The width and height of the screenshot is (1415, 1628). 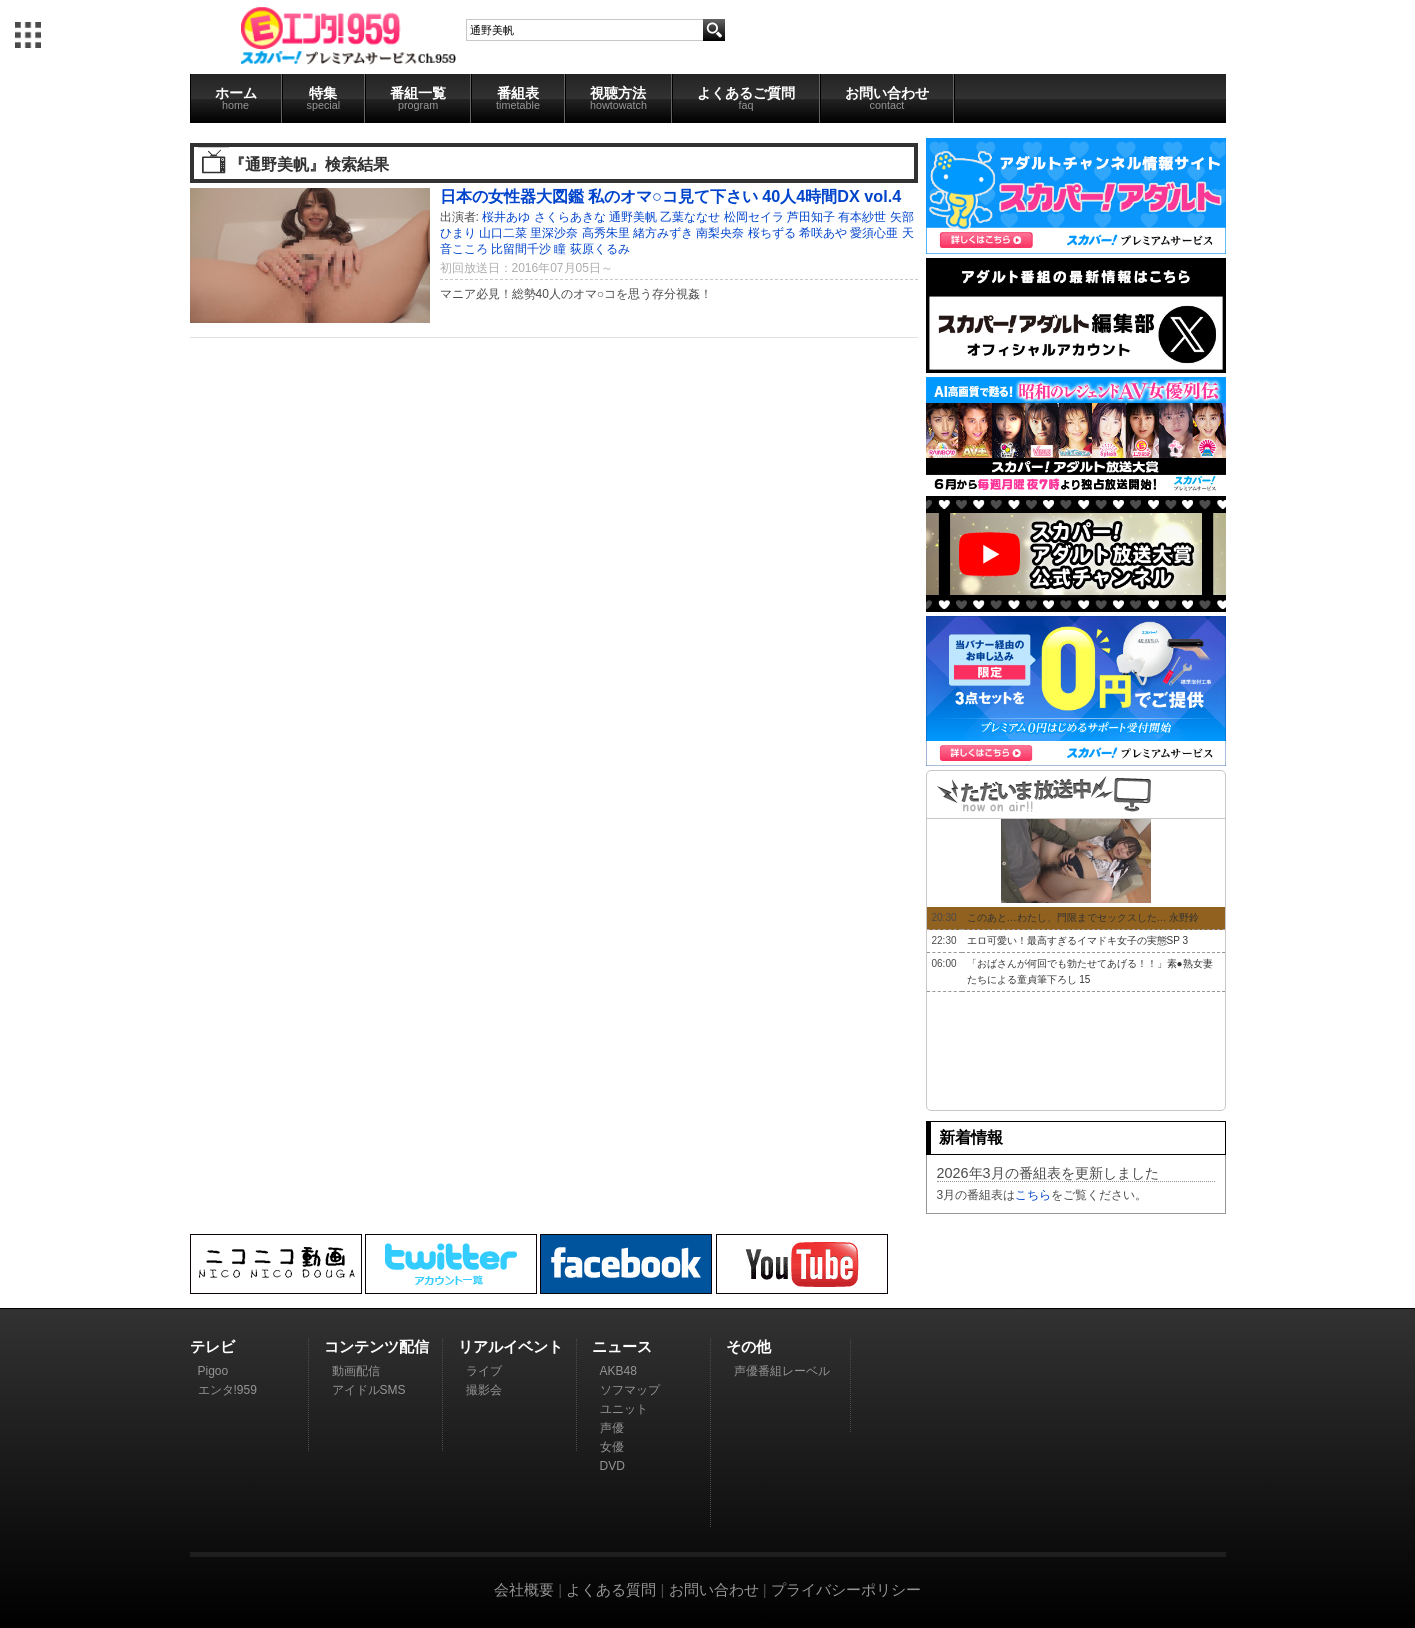 What do you see at coordinates (618, 98) in the screenshot?
I see `視聴方法` at bounding box center [618, 98].